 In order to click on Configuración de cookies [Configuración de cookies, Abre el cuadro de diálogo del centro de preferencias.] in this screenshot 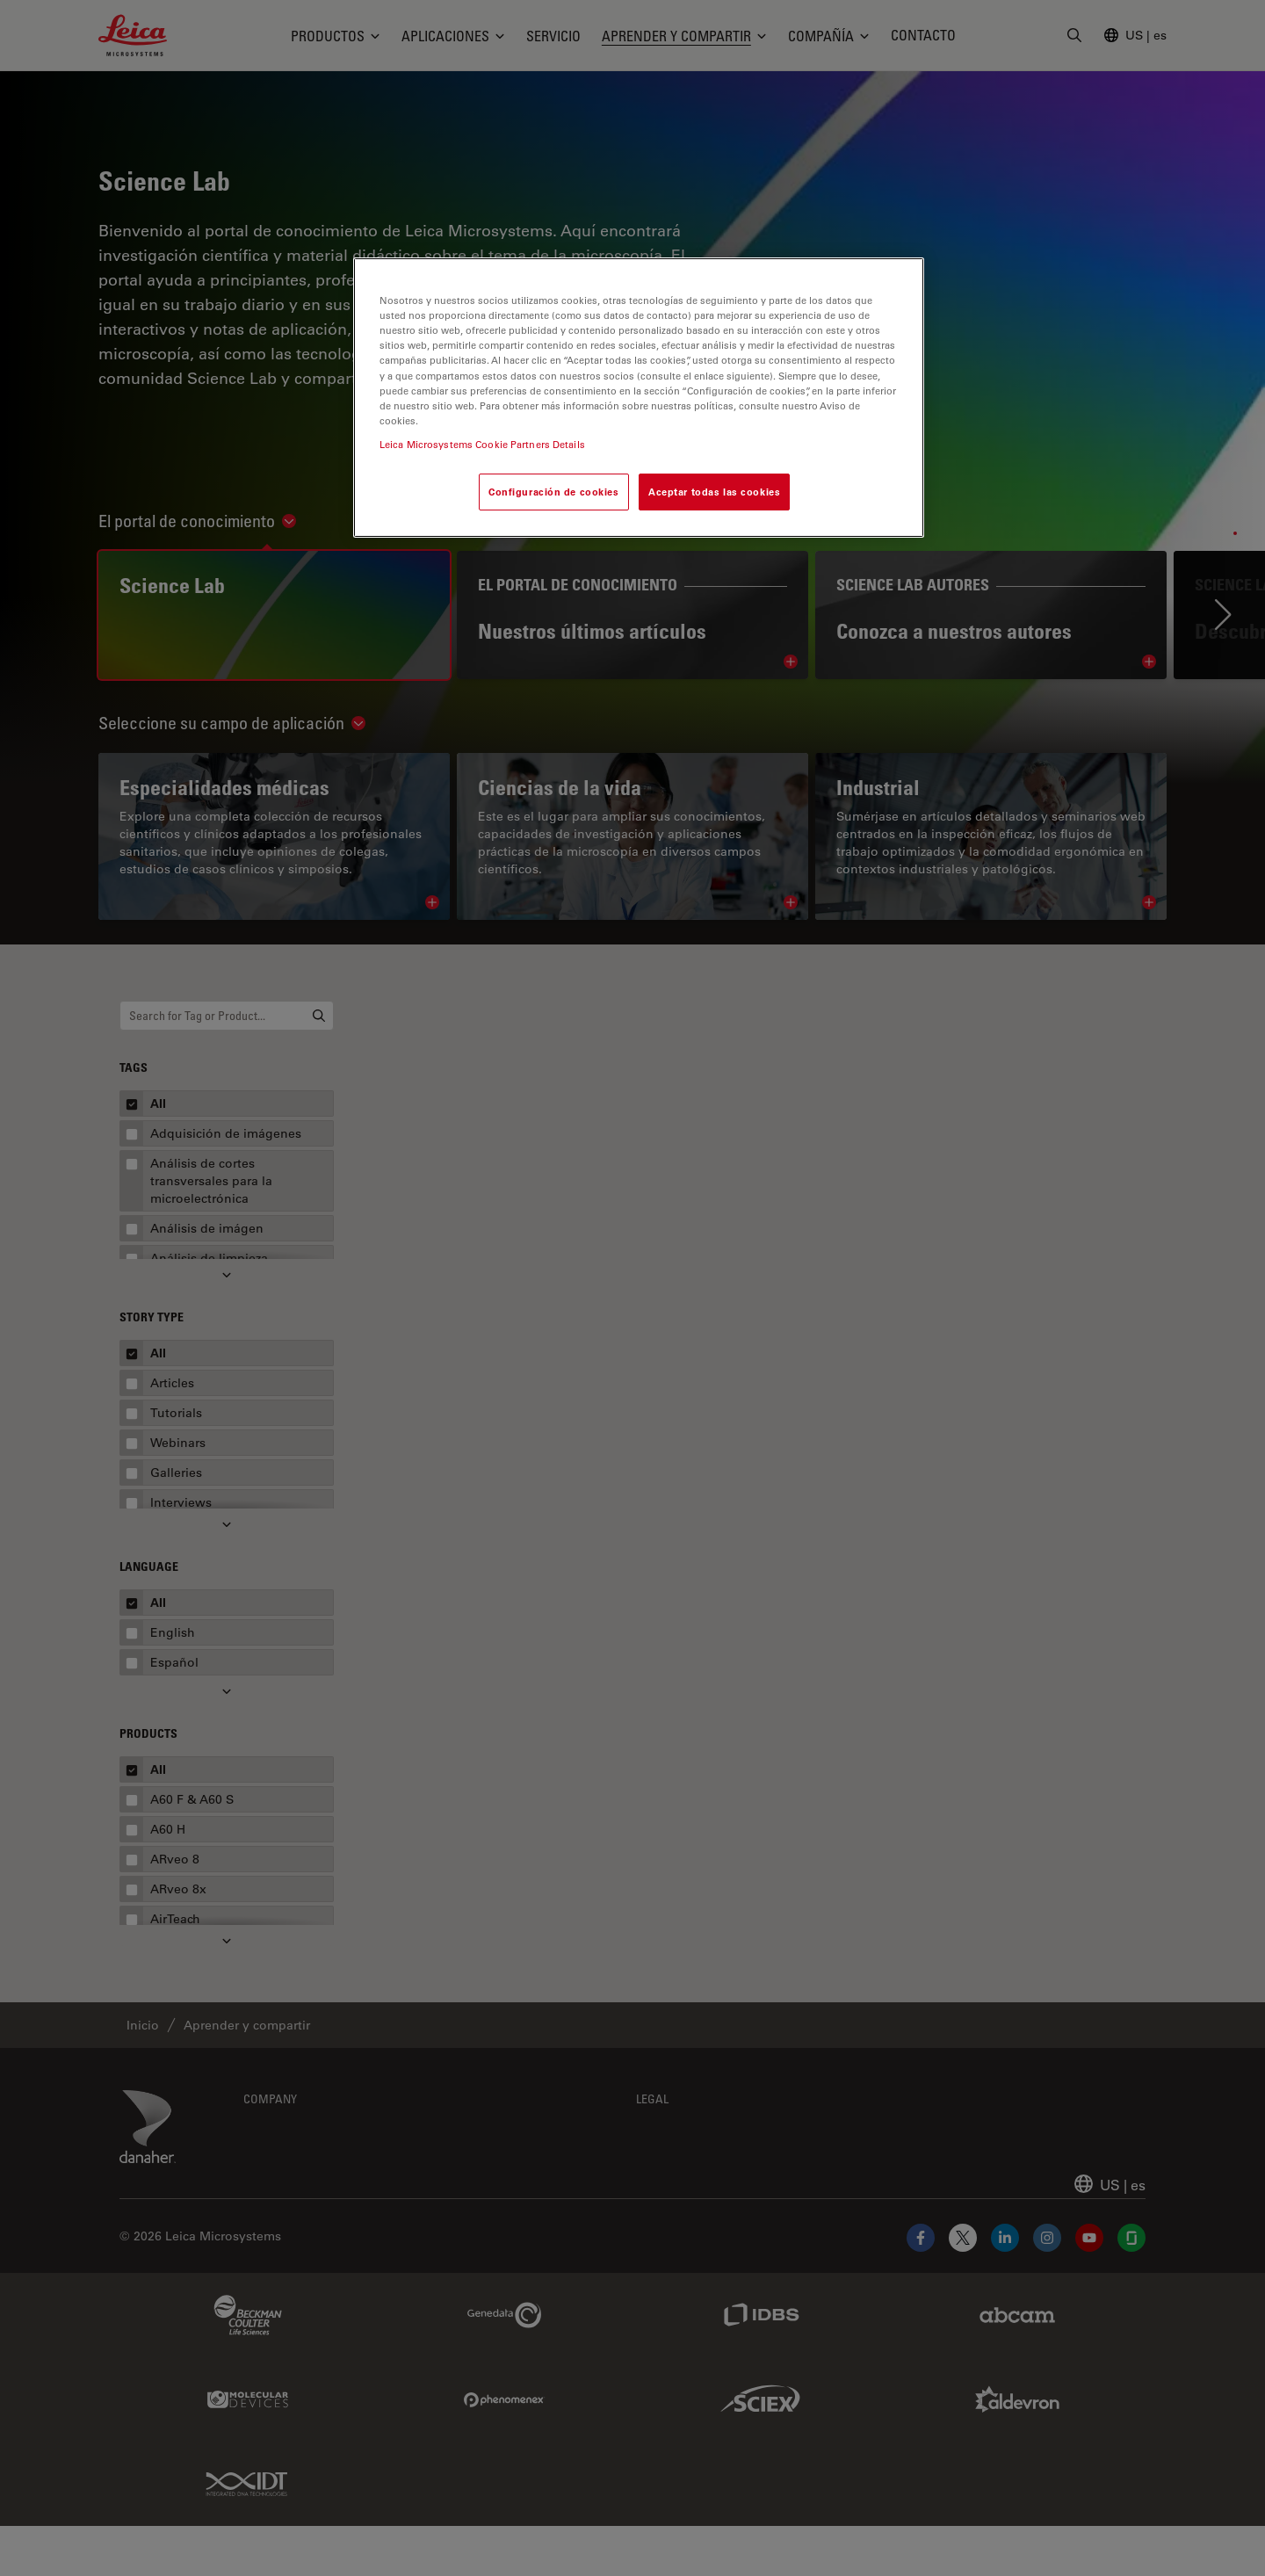, I will do `click(553, 491)`.